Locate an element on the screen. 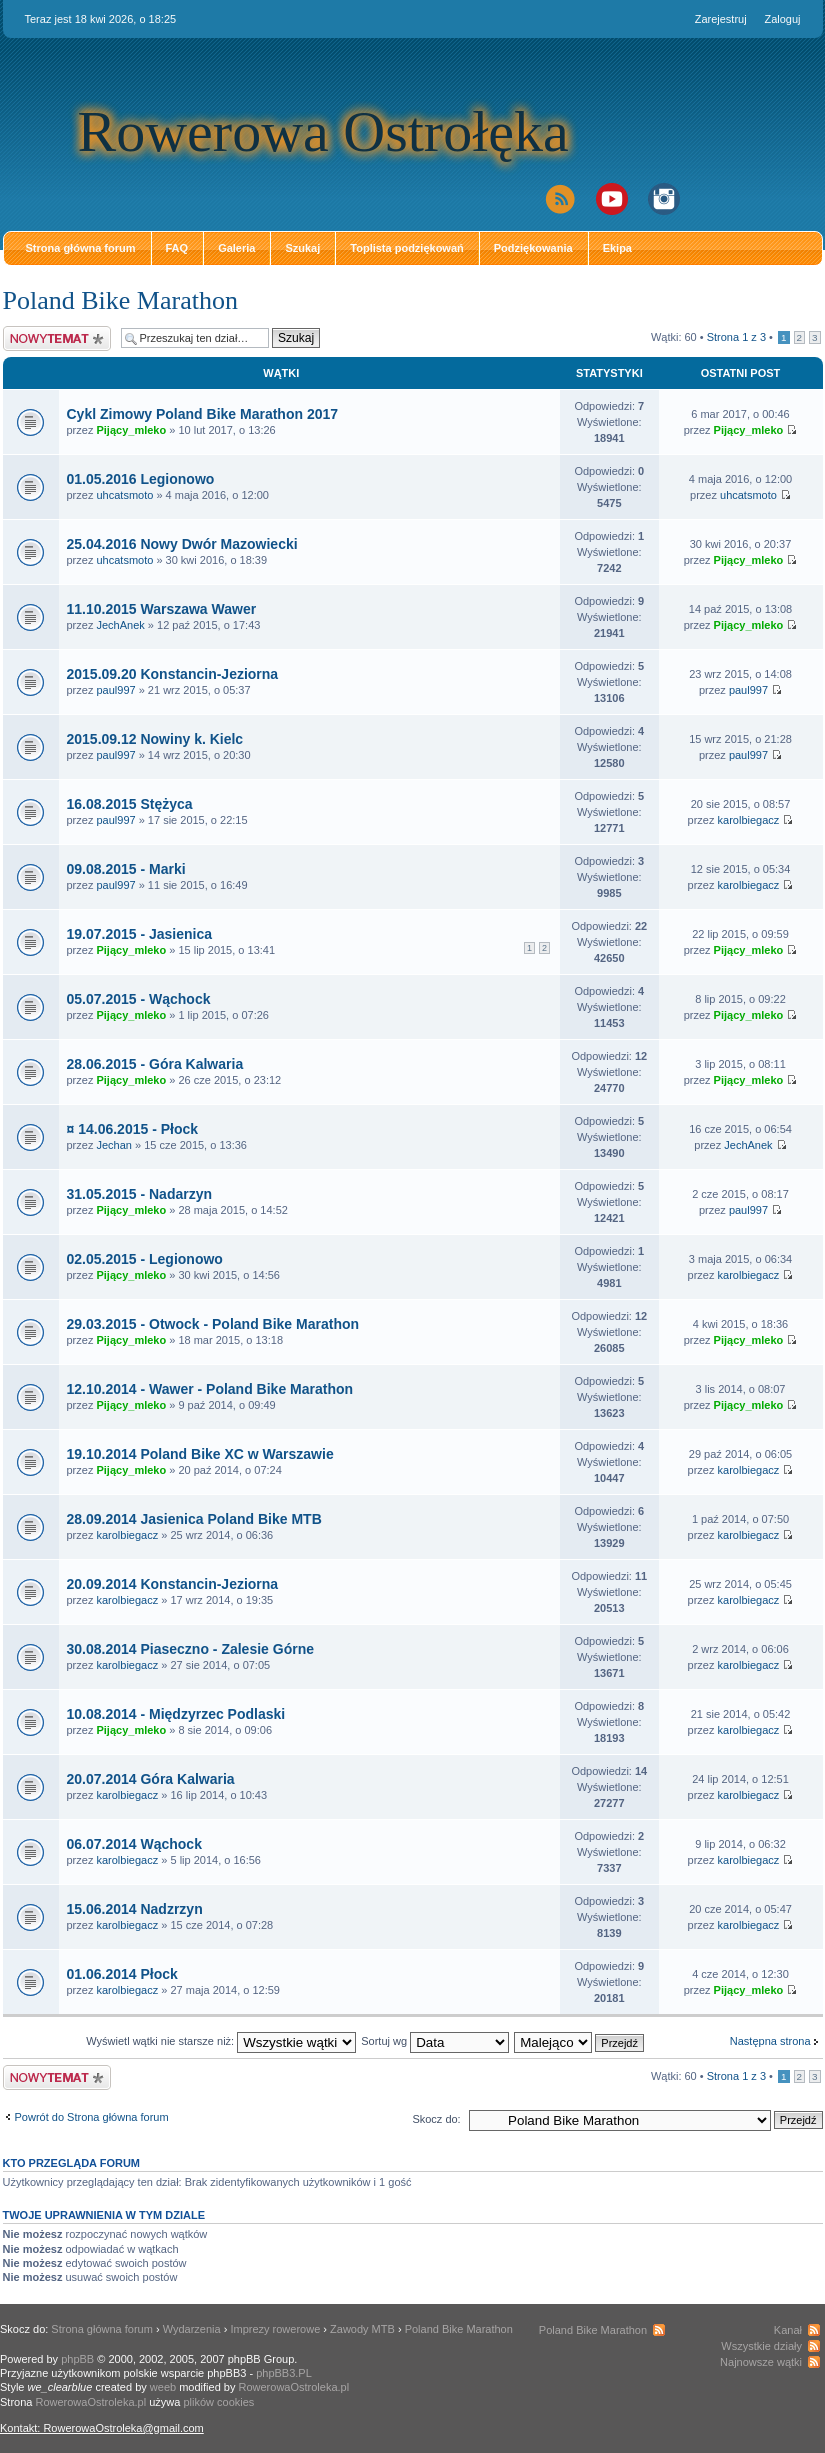  phpBB3.PL is located at coordinates (284, 2373).